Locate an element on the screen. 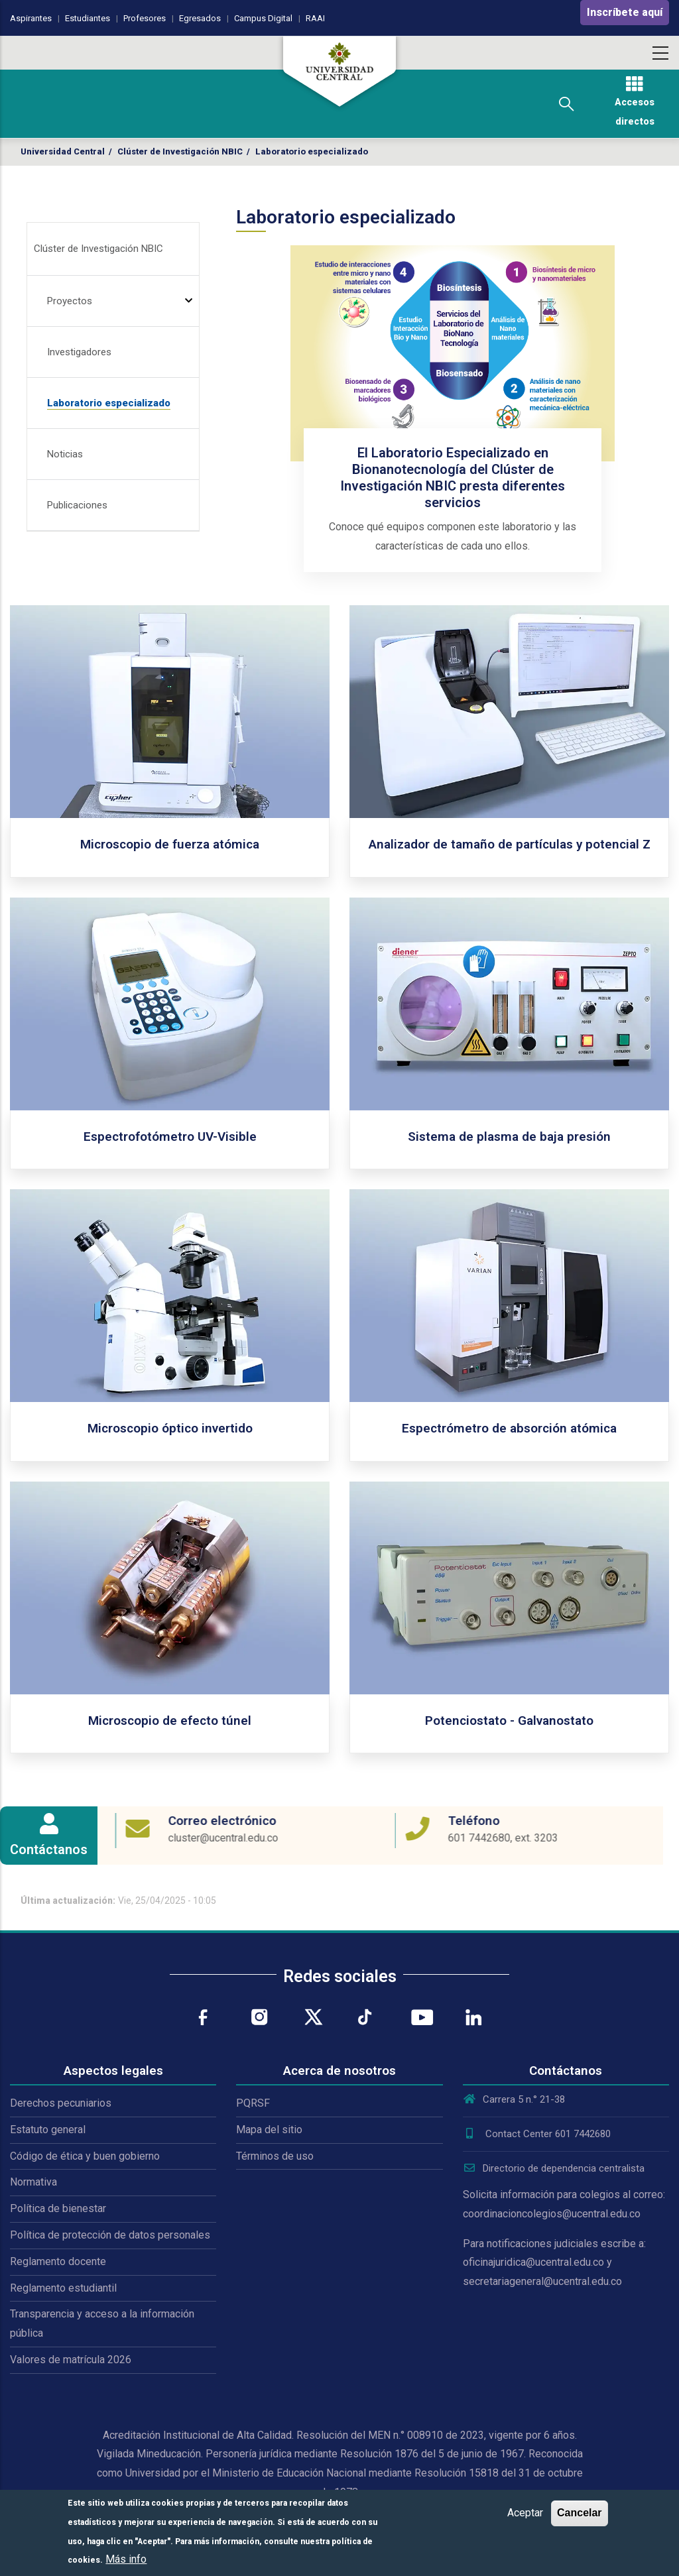 The image size is (679, 2576). Universidad Central is located at coordinates (63, 151).